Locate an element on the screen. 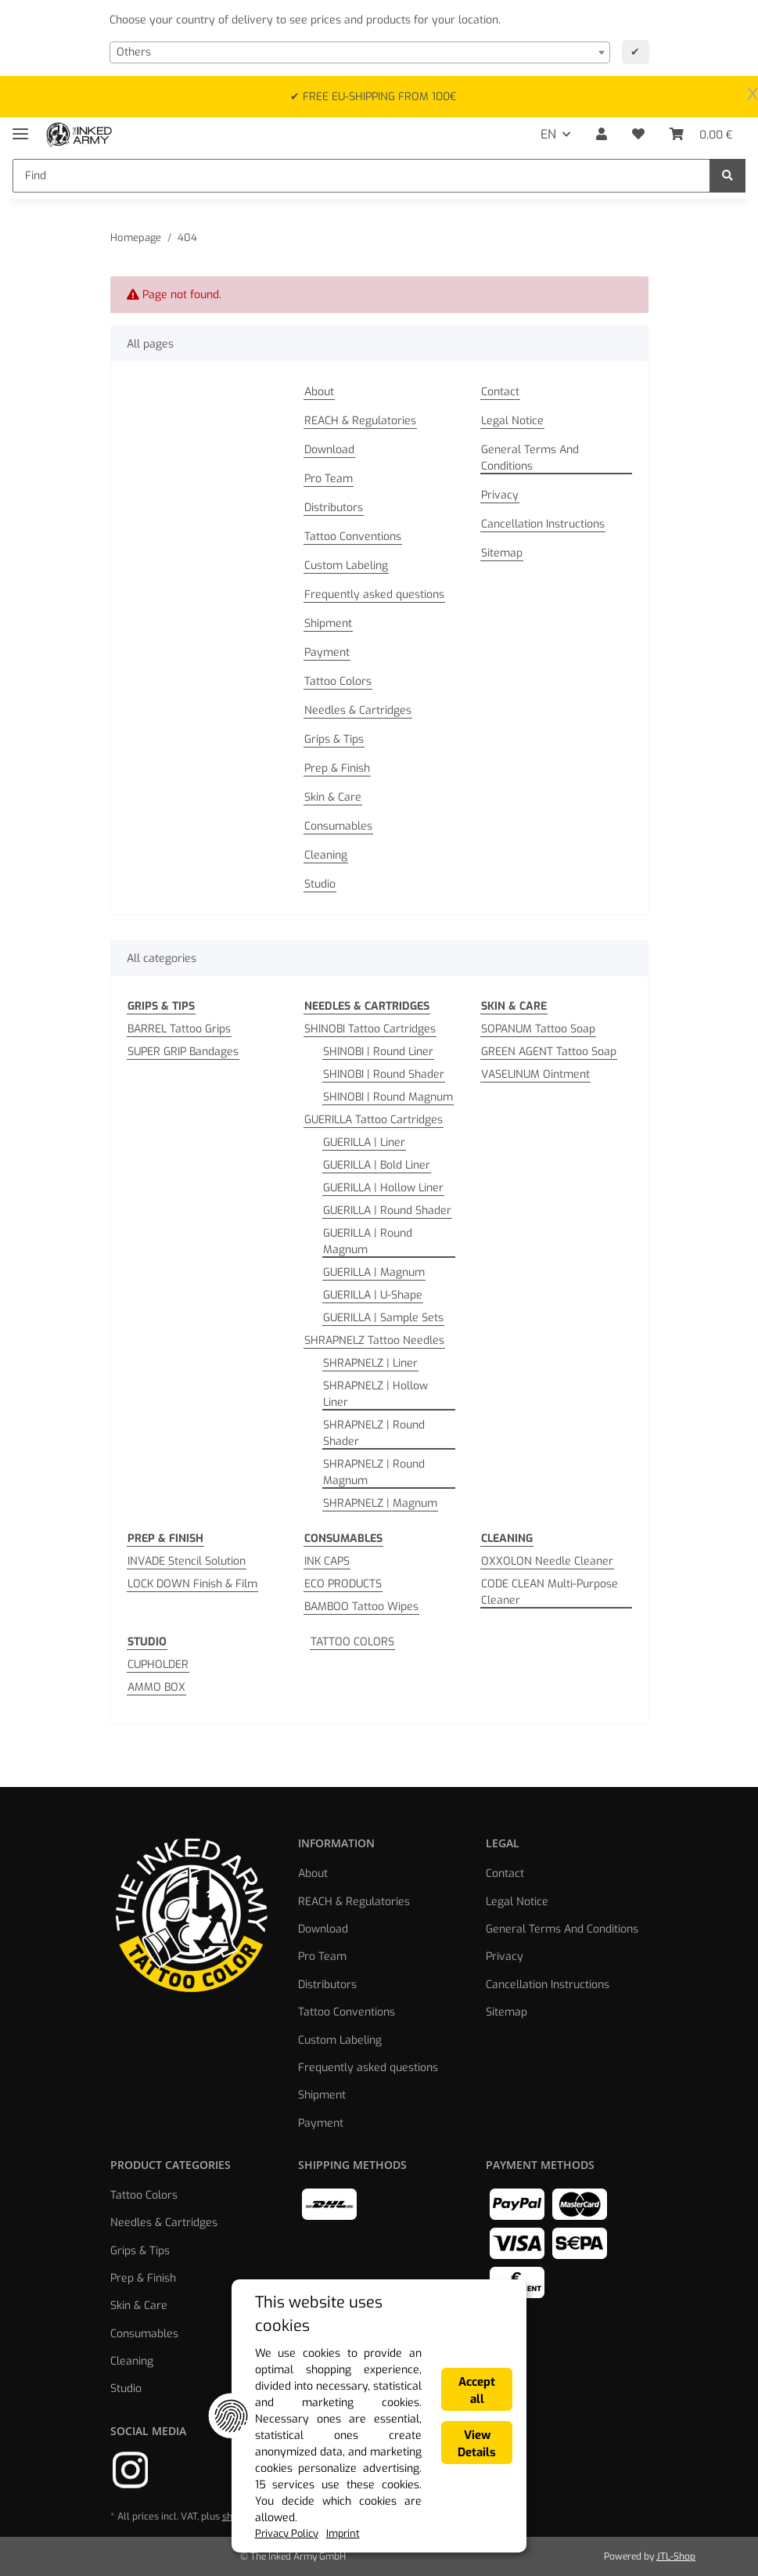 The height and width of the screenshot is (2576, 758). [button] is located at coordinates (602, 134).